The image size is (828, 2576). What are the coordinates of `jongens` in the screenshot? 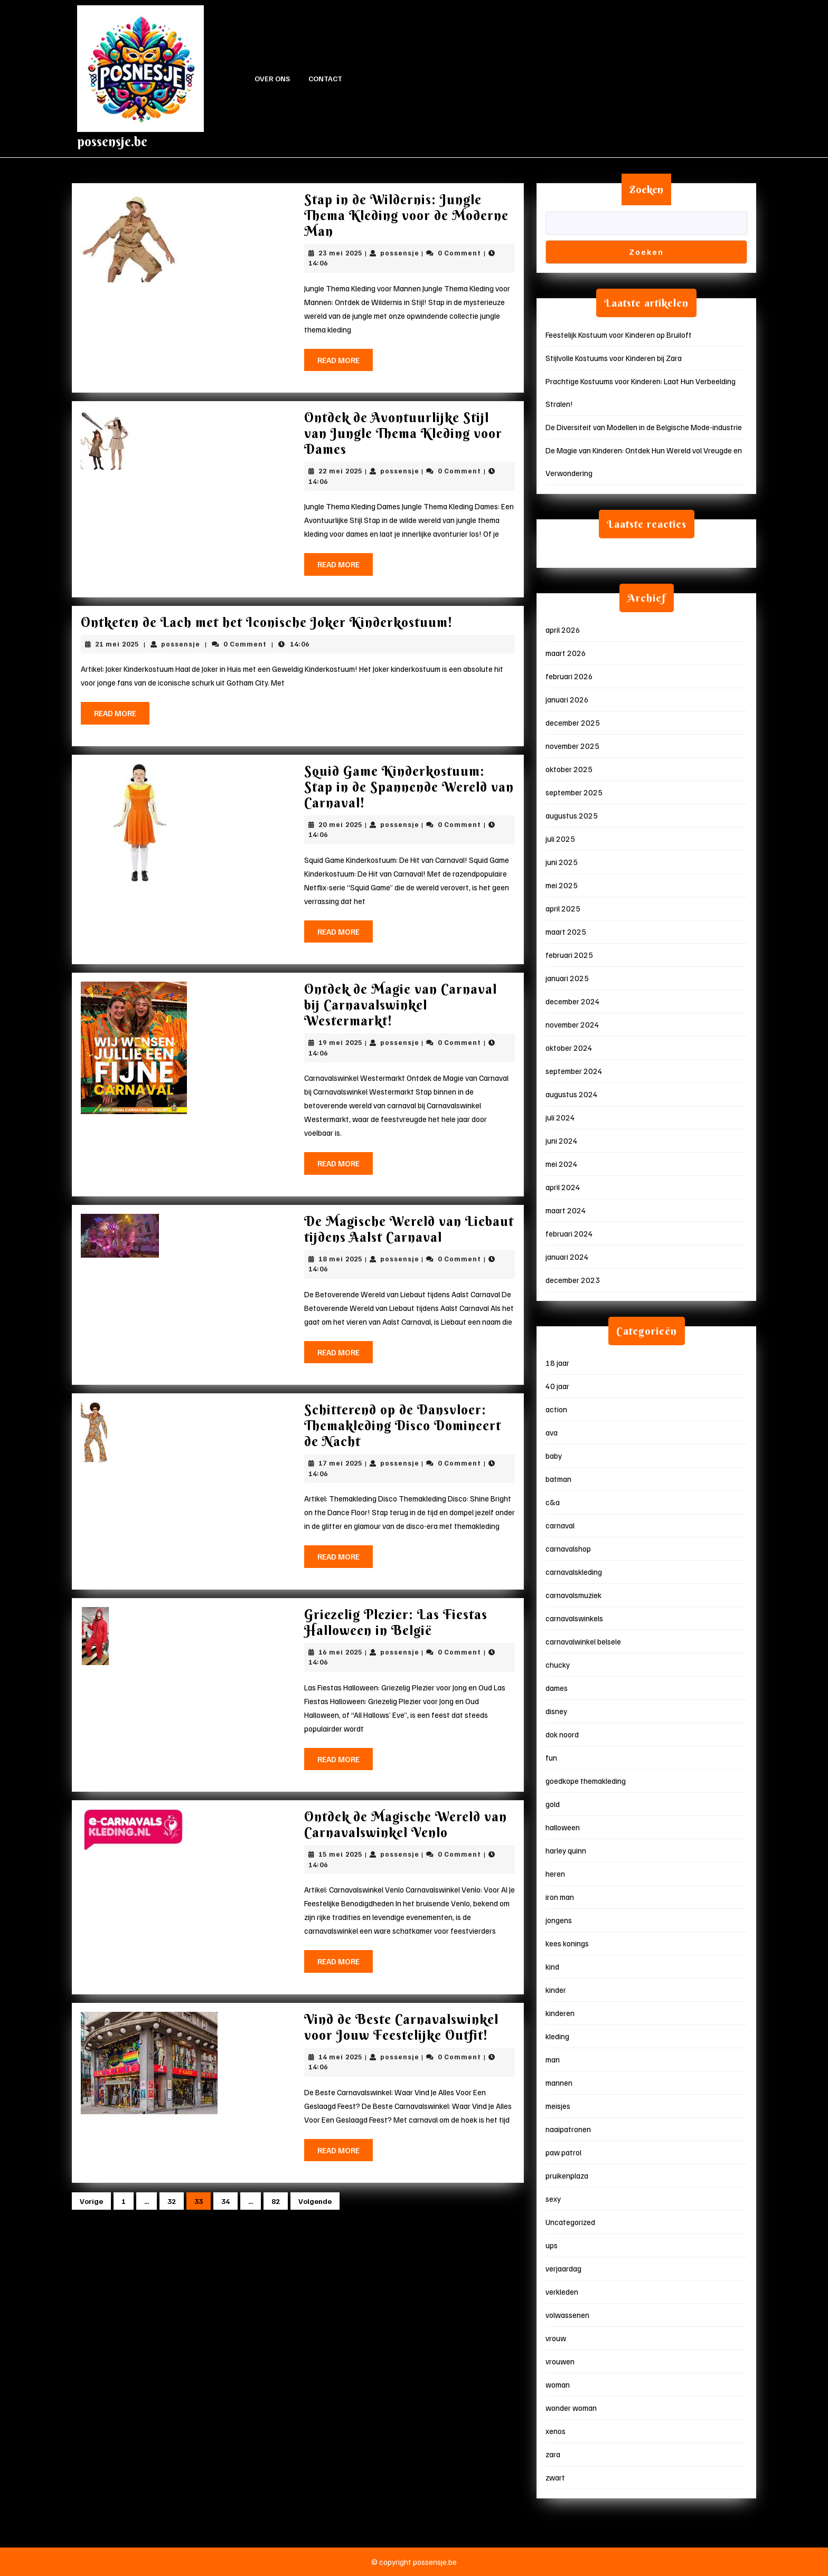 It's located at (558, 1920).